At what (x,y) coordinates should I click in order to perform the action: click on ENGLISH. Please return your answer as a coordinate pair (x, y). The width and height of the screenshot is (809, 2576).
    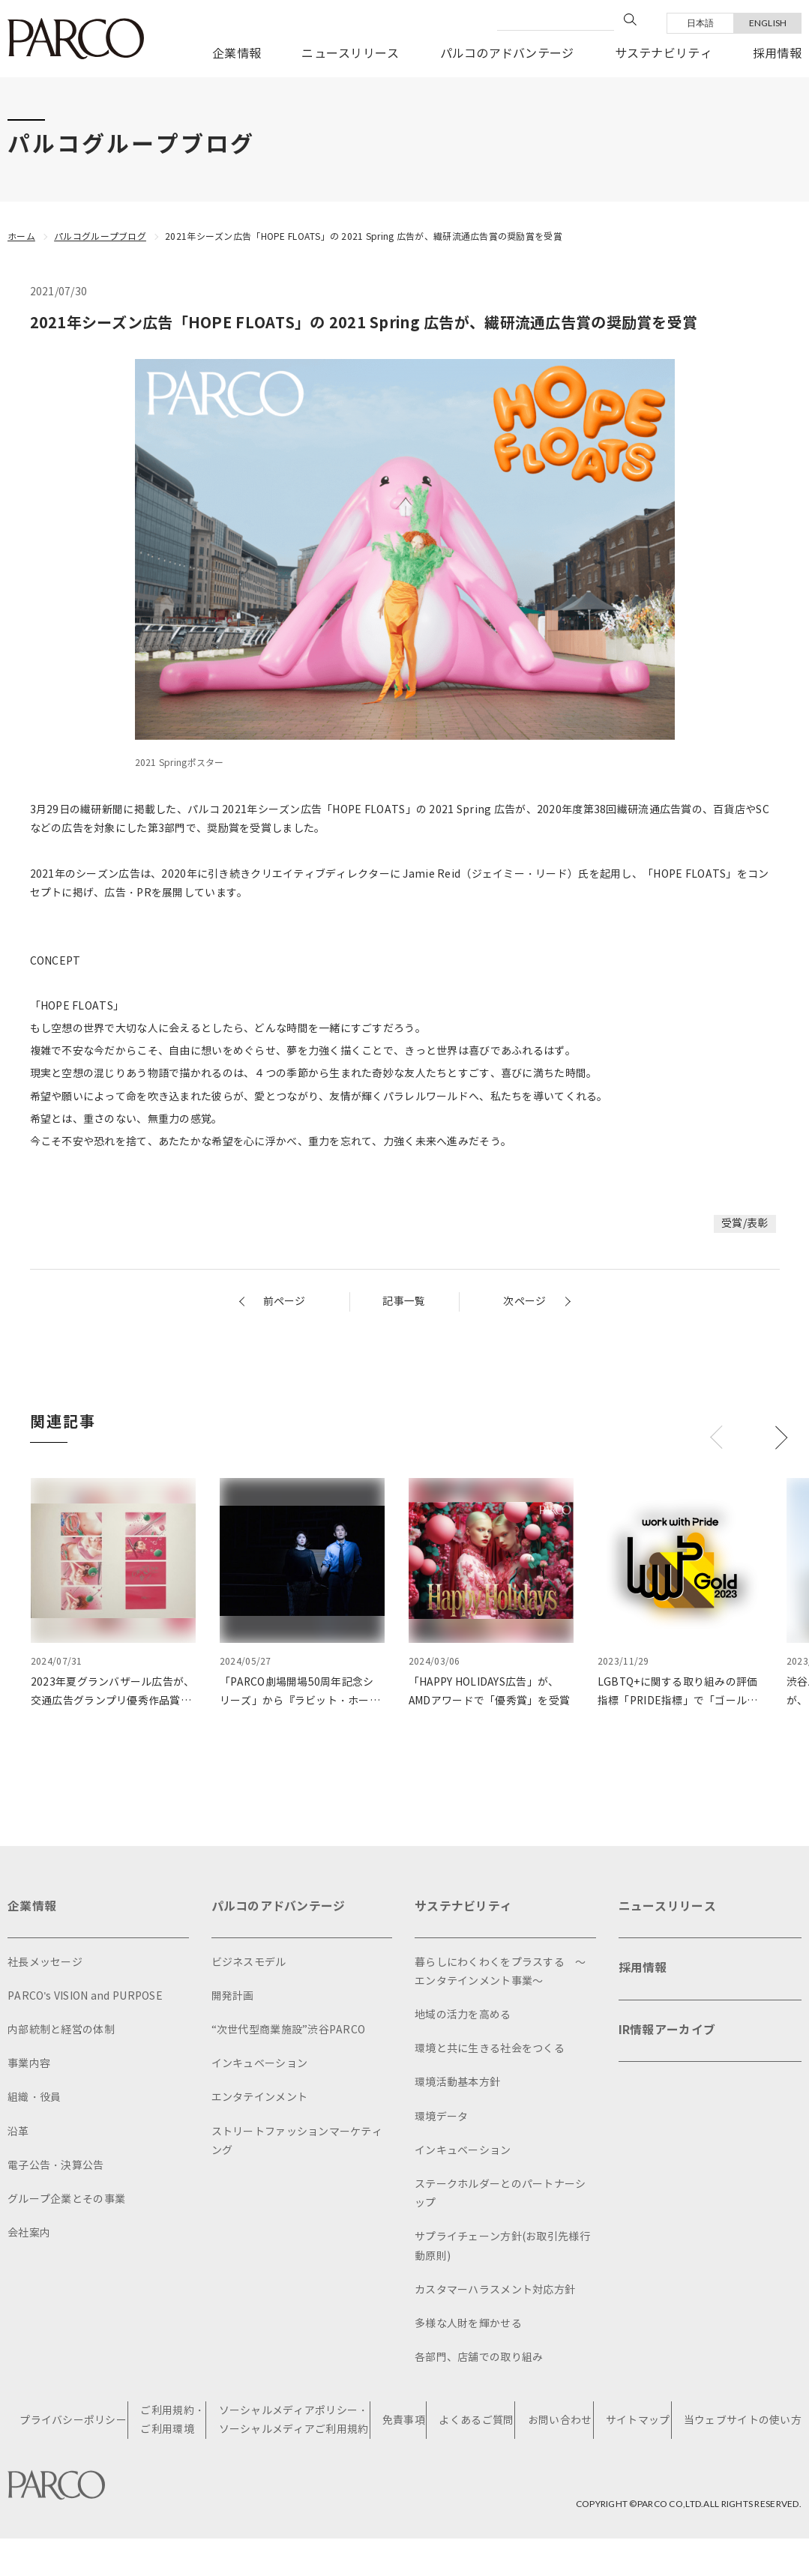
    Looking at the image, I should click on (768, 22).